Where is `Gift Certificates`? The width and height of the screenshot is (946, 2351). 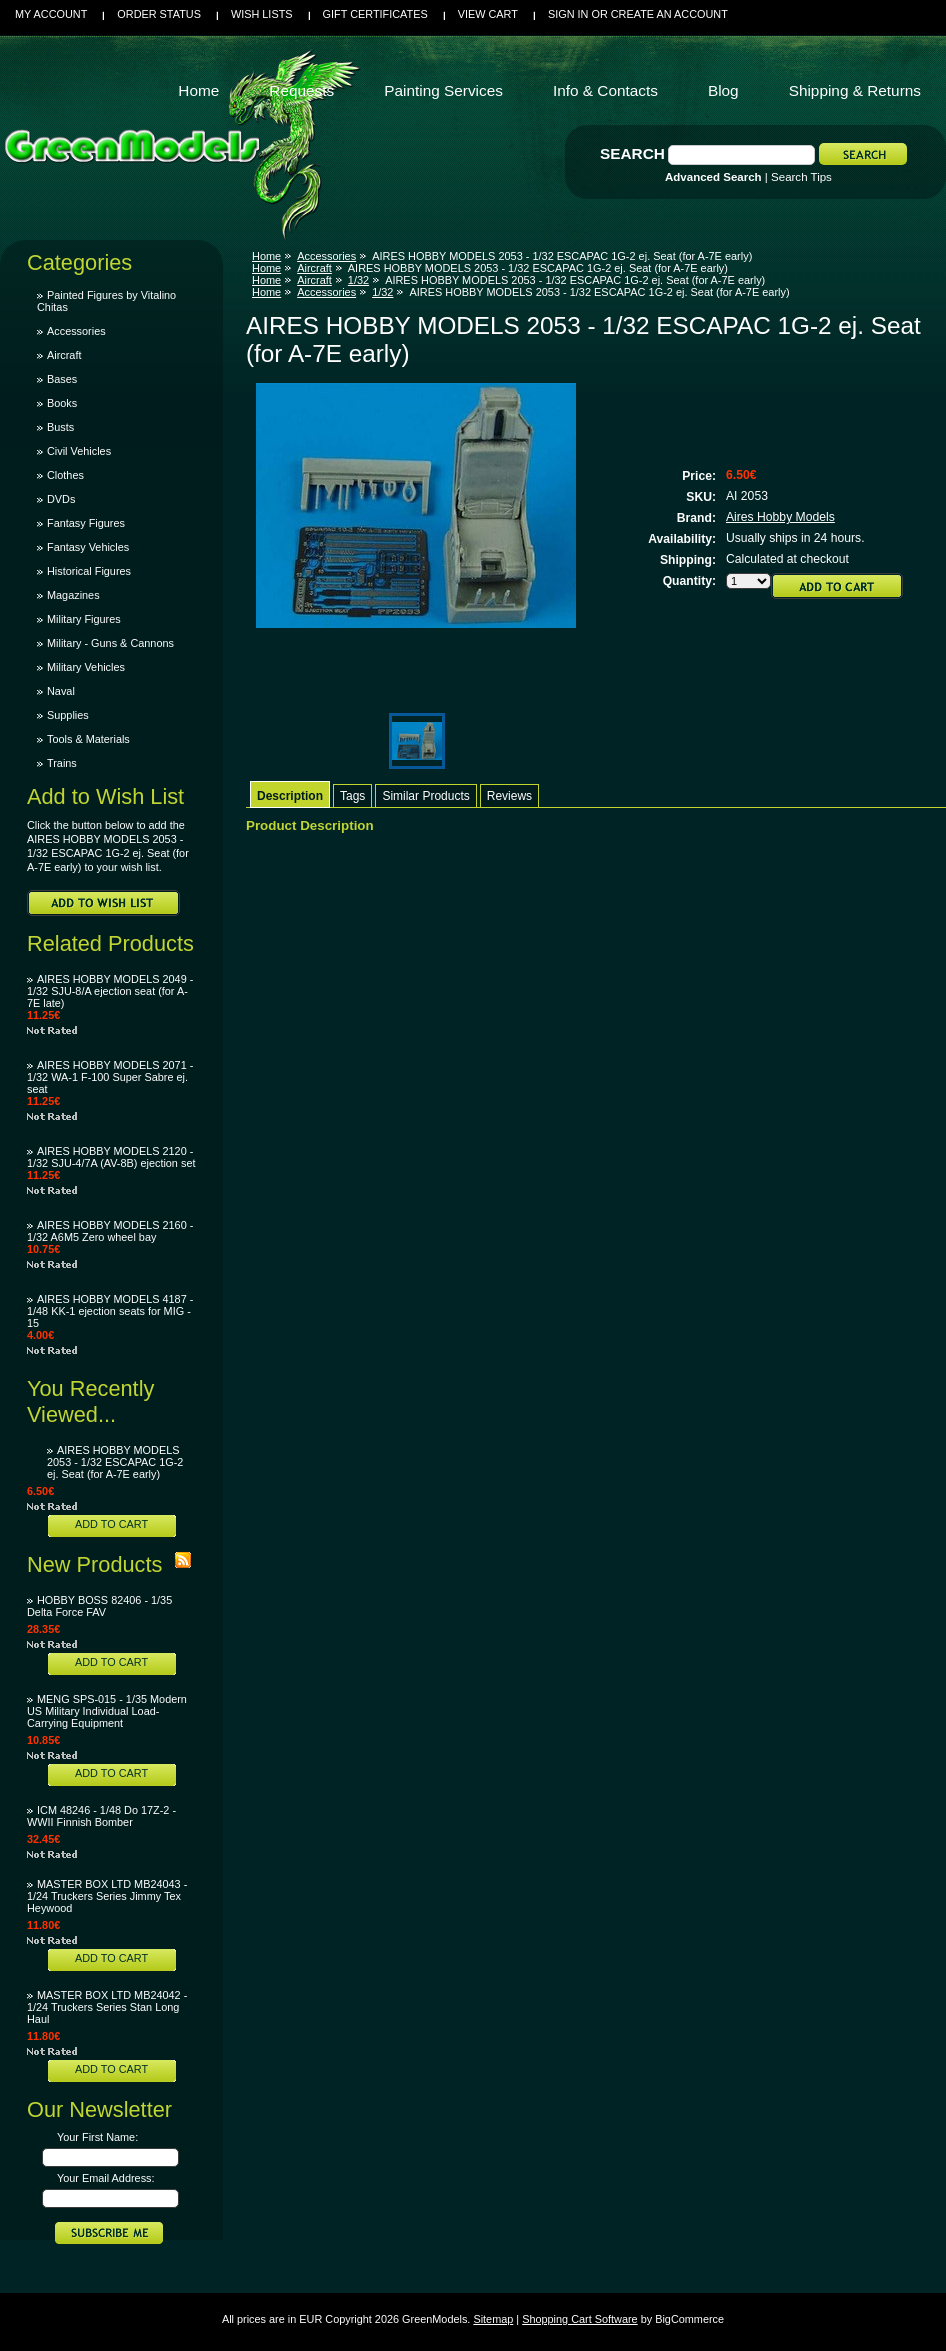
Gift Certificates is located at coordinates (375, 14).